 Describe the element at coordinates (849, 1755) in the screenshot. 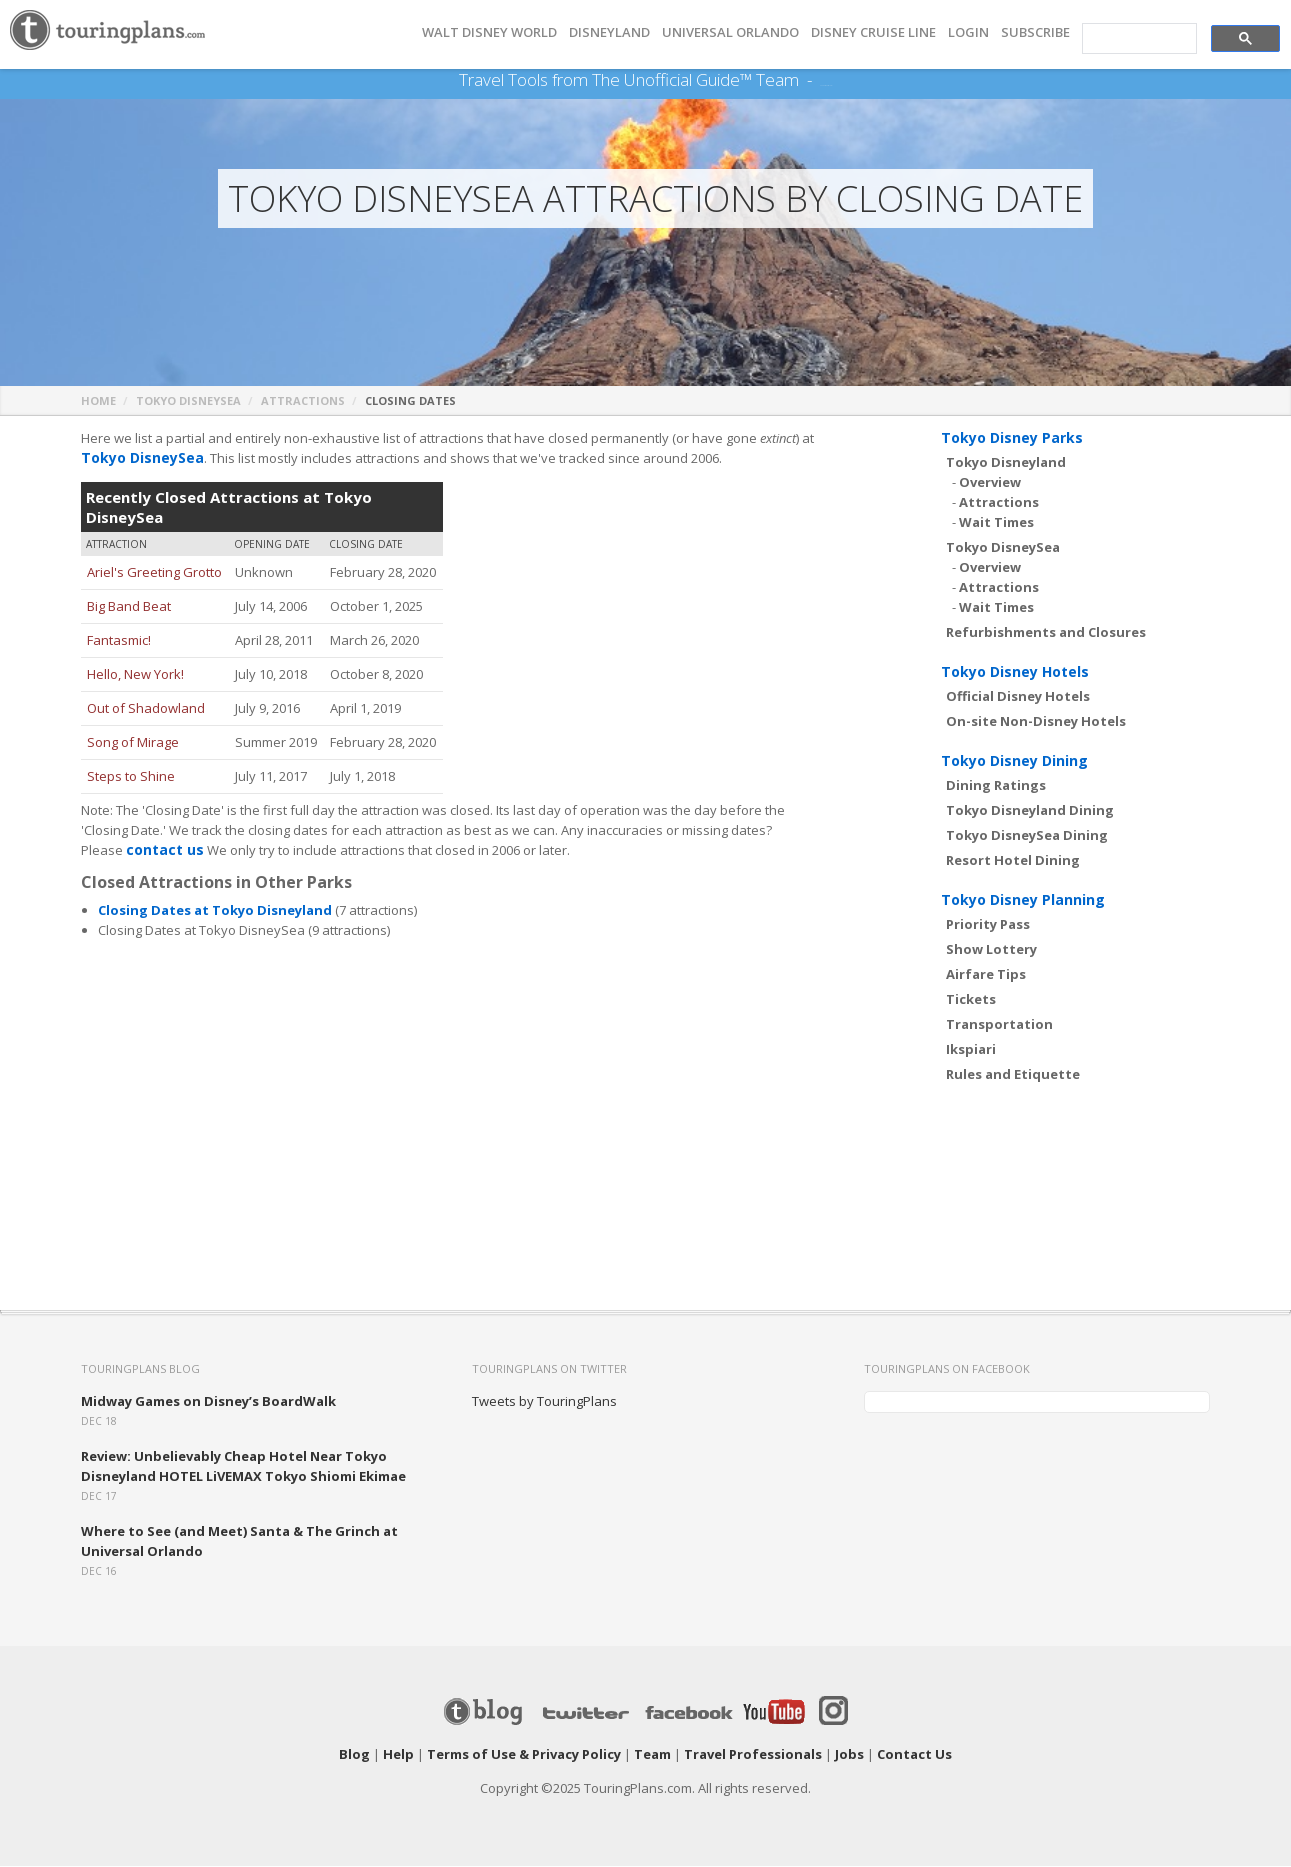

I see `Jobs` at that location.